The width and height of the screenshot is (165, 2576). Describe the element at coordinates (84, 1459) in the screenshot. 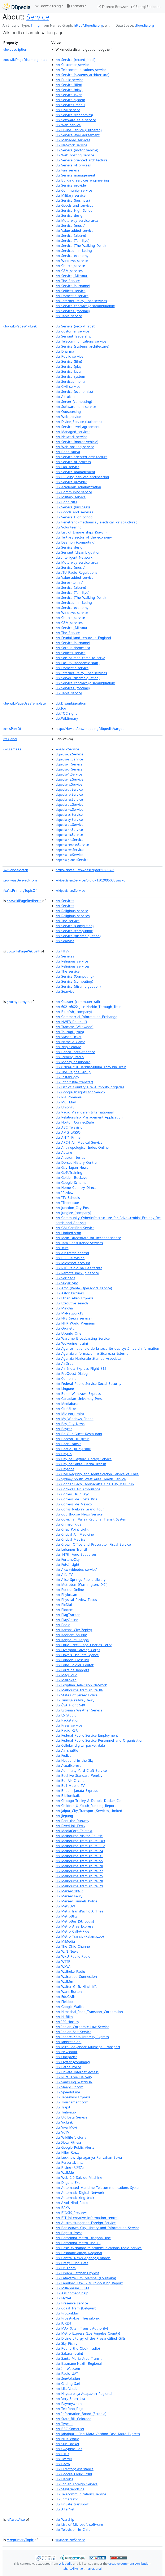

I see `:City_of_Playford_Library_Service` at that location.